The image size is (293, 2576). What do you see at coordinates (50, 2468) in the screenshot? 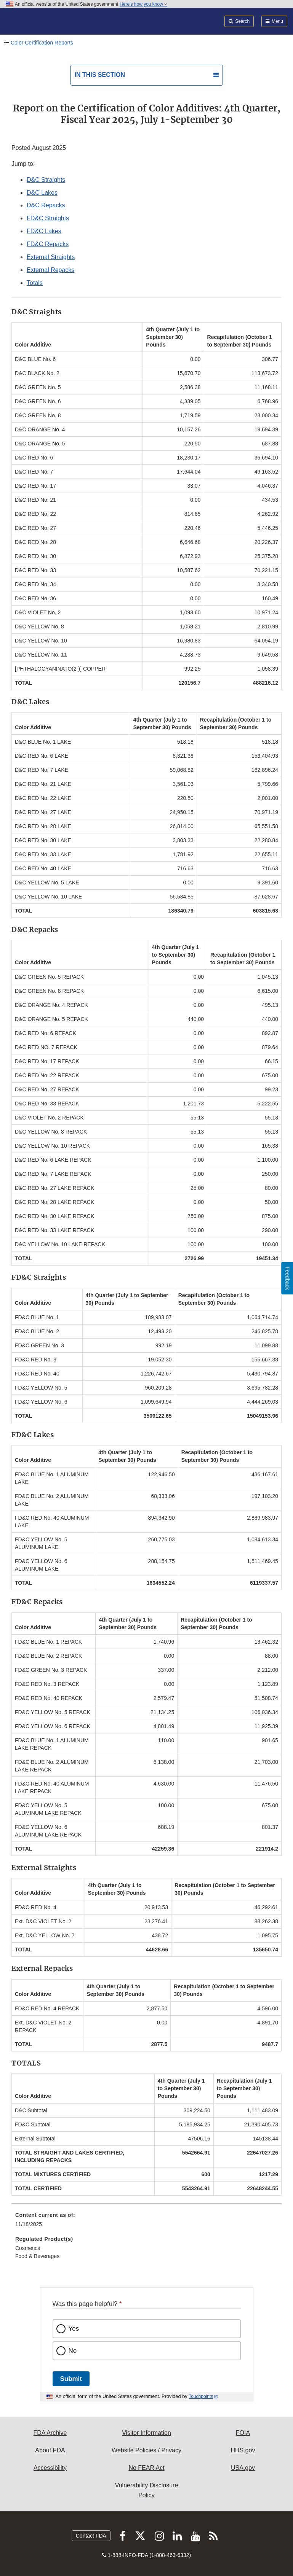
I see `Accessibility` at bounding box center [50, 2468].